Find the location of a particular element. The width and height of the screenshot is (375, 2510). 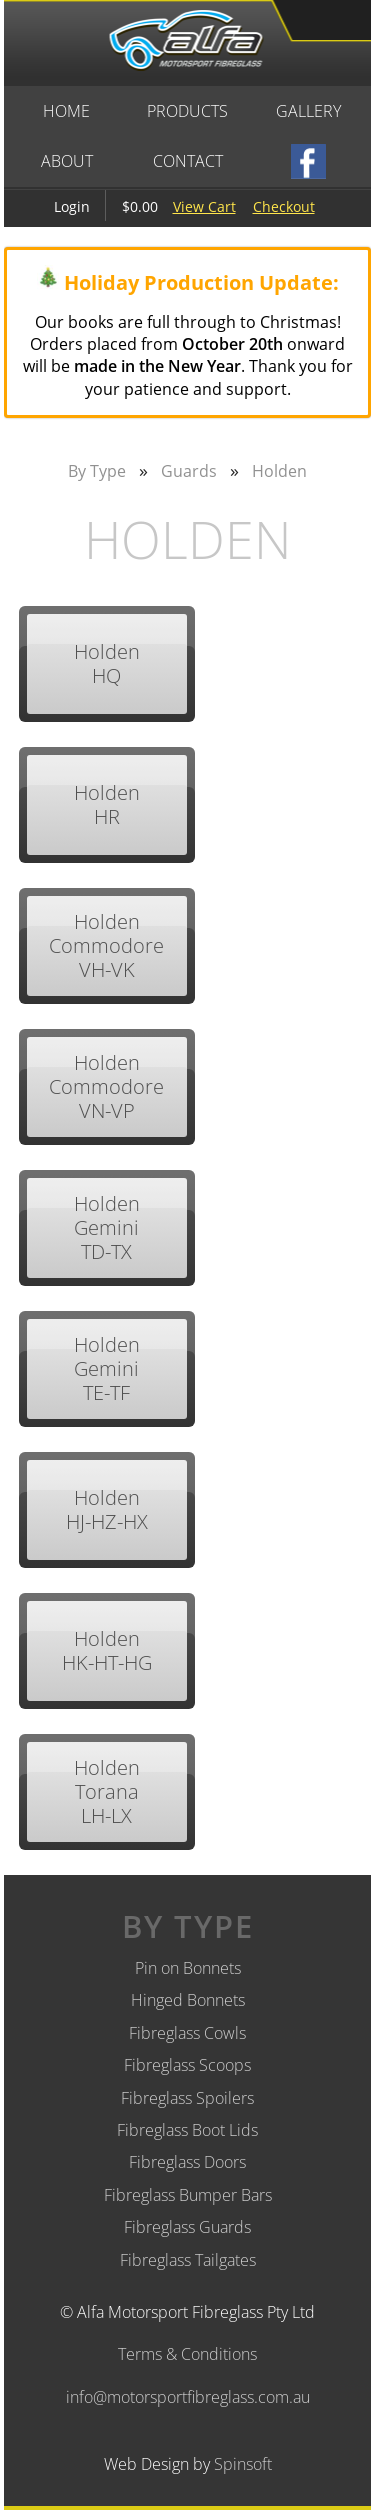

info@motorsportfibreglass.com.au is located at coordinates (188, 2397).